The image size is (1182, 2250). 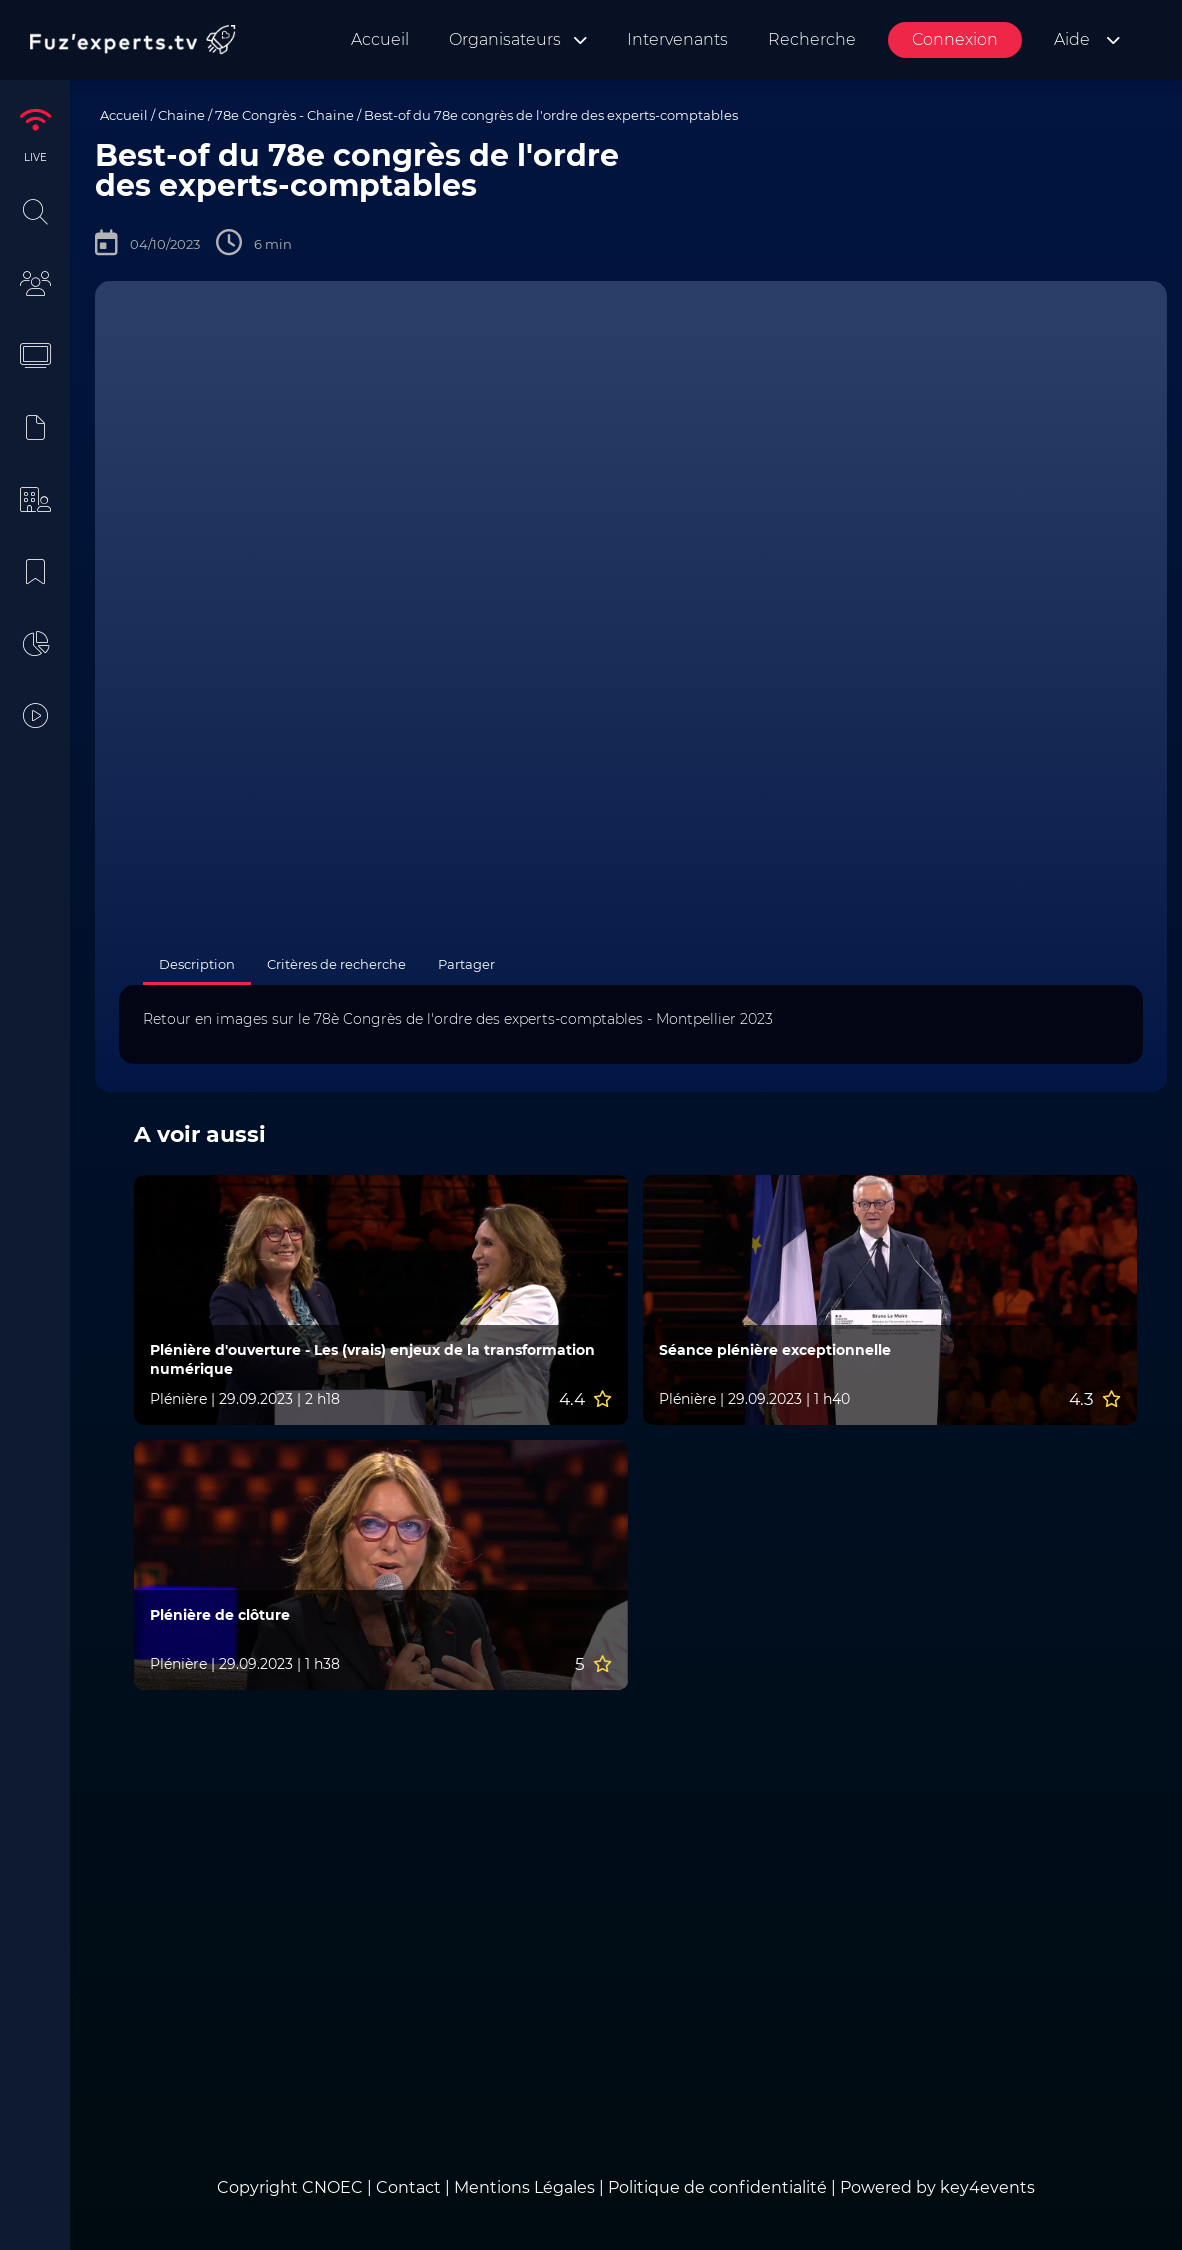 I want to click on Séance plénière exceptionnelle, so click(x=775, y=1350).